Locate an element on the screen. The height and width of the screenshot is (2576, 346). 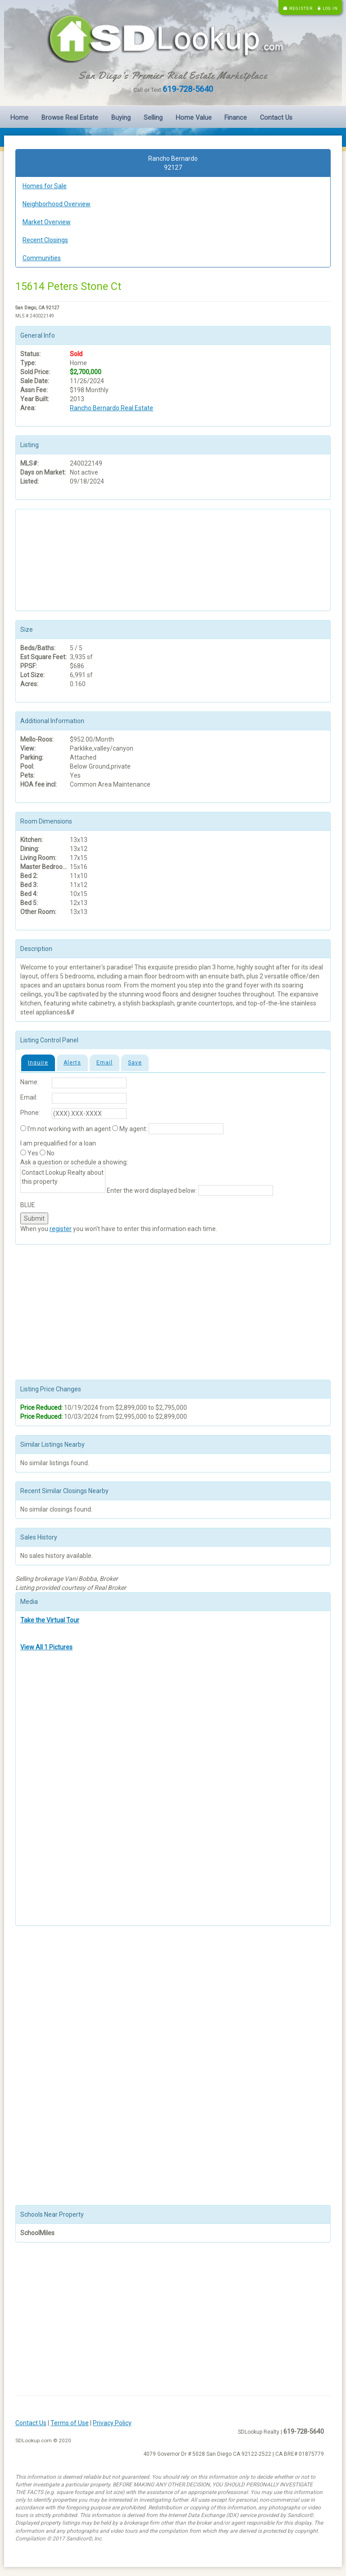
Communities is located at coordinates (42, 258).